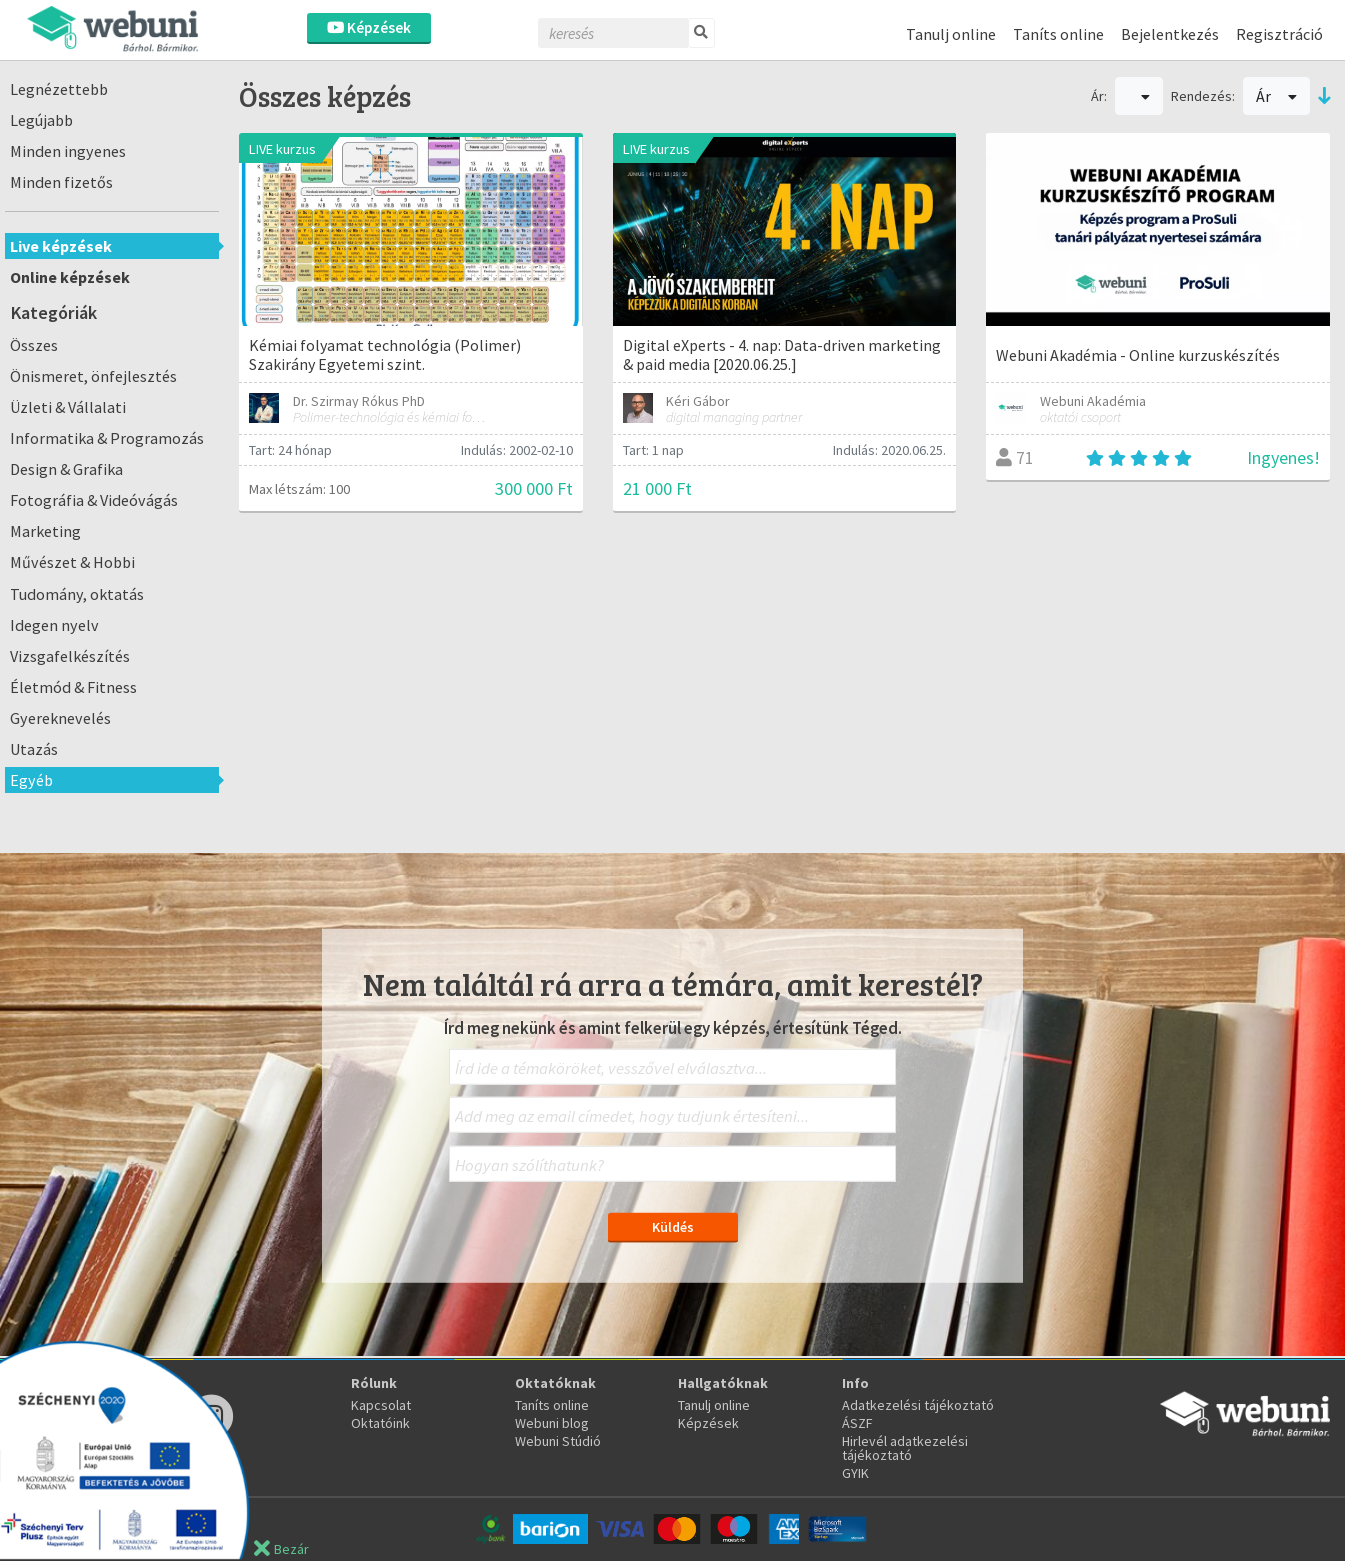 The height and width of the screenshot is (1561, 1345). I want to click on Minden fizetős, so click(61, 182).